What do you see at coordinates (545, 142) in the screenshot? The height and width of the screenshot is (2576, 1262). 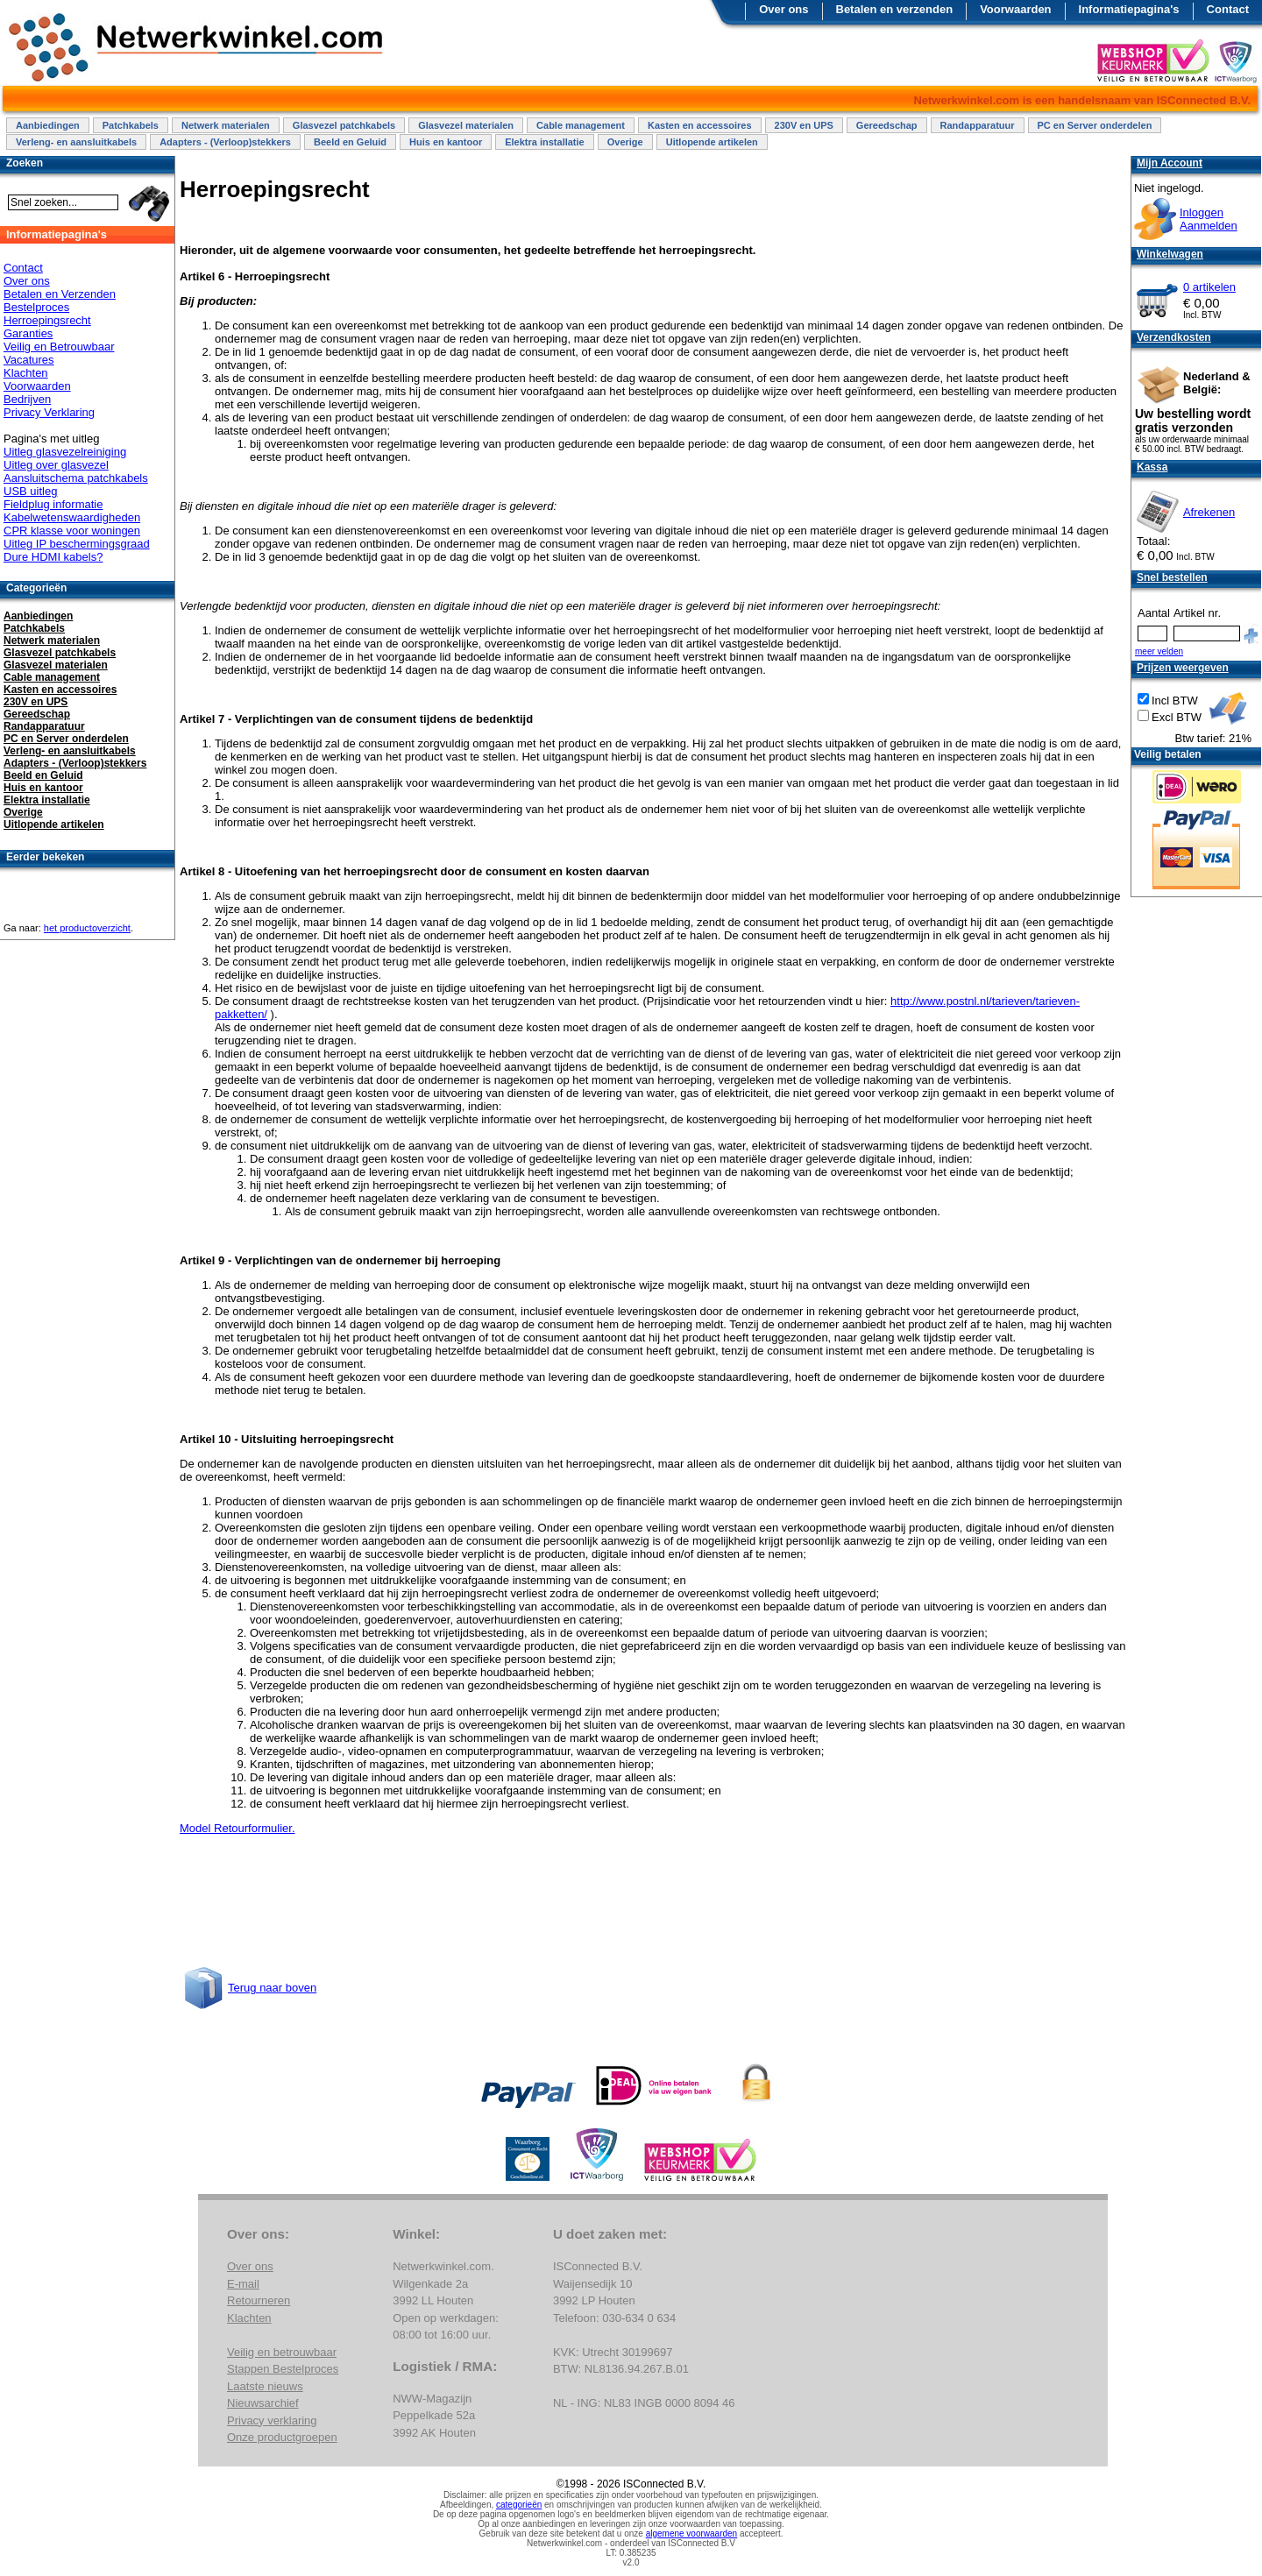 I see `Elektra installatie` at bounding box center [545, 142].